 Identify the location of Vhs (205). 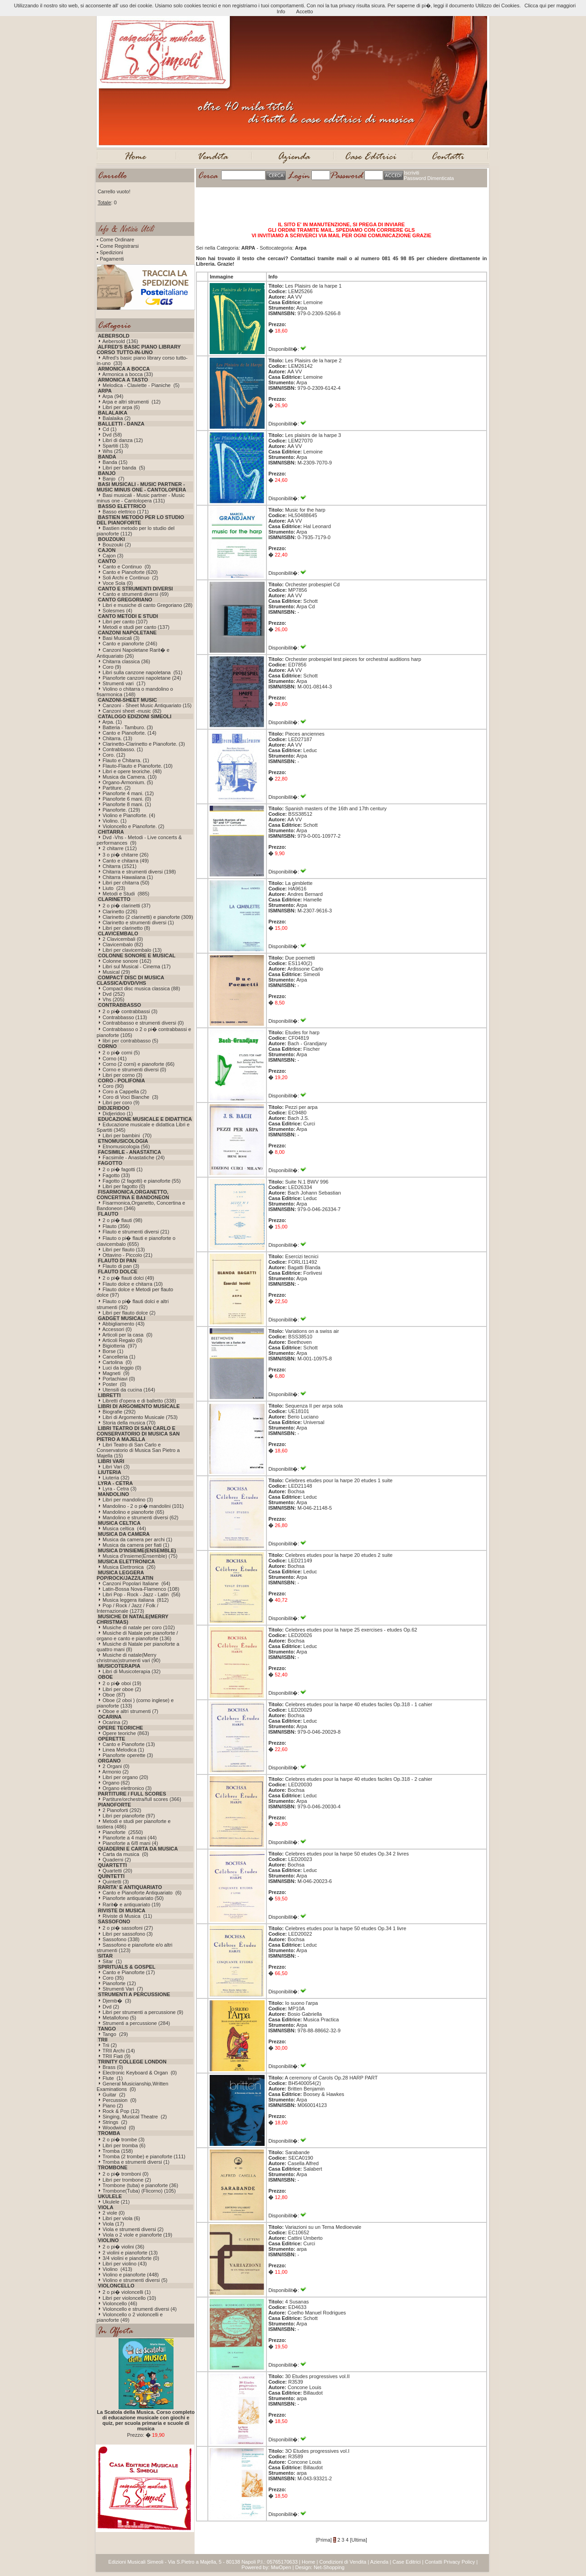
(114, 999).